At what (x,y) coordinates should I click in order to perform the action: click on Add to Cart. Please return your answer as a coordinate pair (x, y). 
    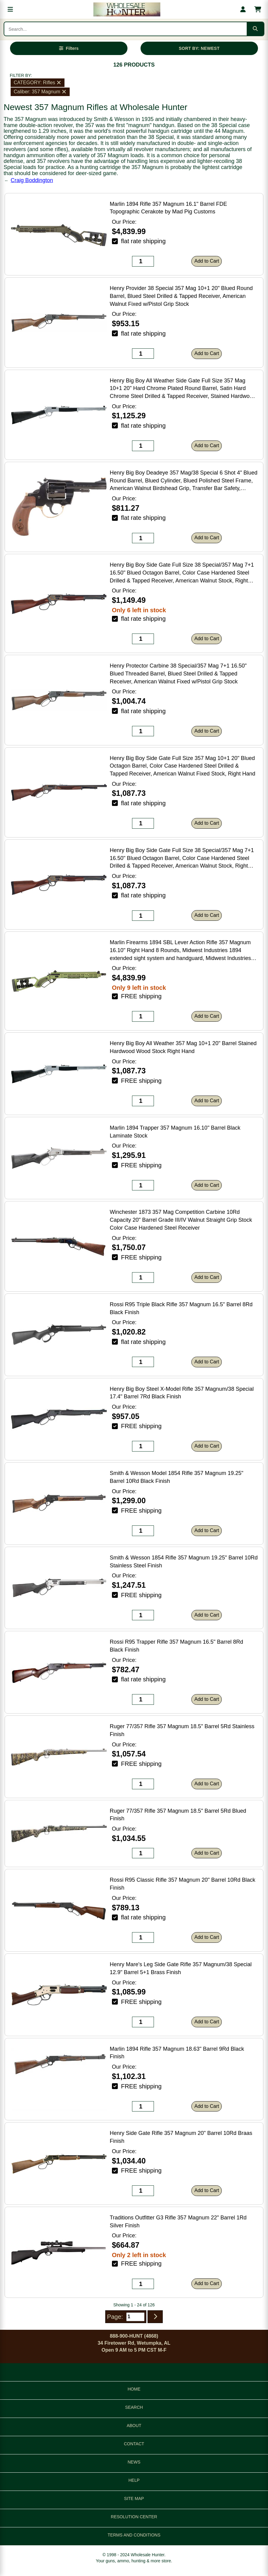
    Looking at the image, I should click on (206, 261).